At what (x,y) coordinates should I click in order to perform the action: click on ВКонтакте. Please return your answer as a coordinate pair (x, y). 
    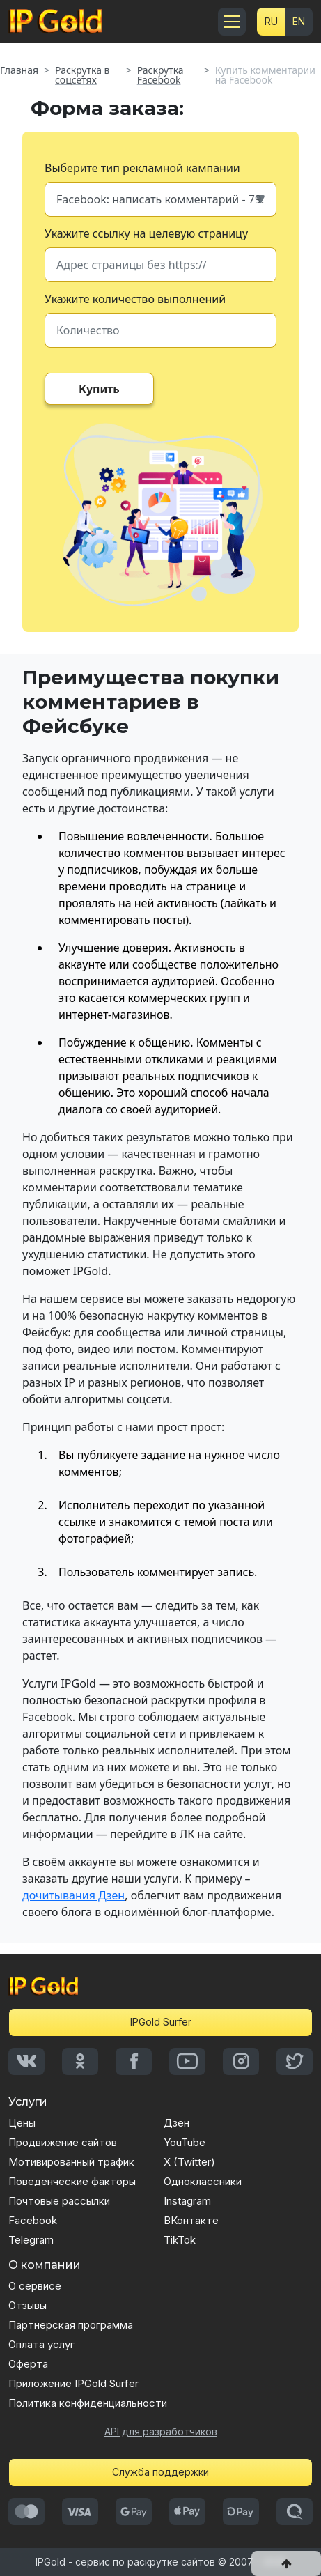
    Looking at the image, I should click on (191, 2220).